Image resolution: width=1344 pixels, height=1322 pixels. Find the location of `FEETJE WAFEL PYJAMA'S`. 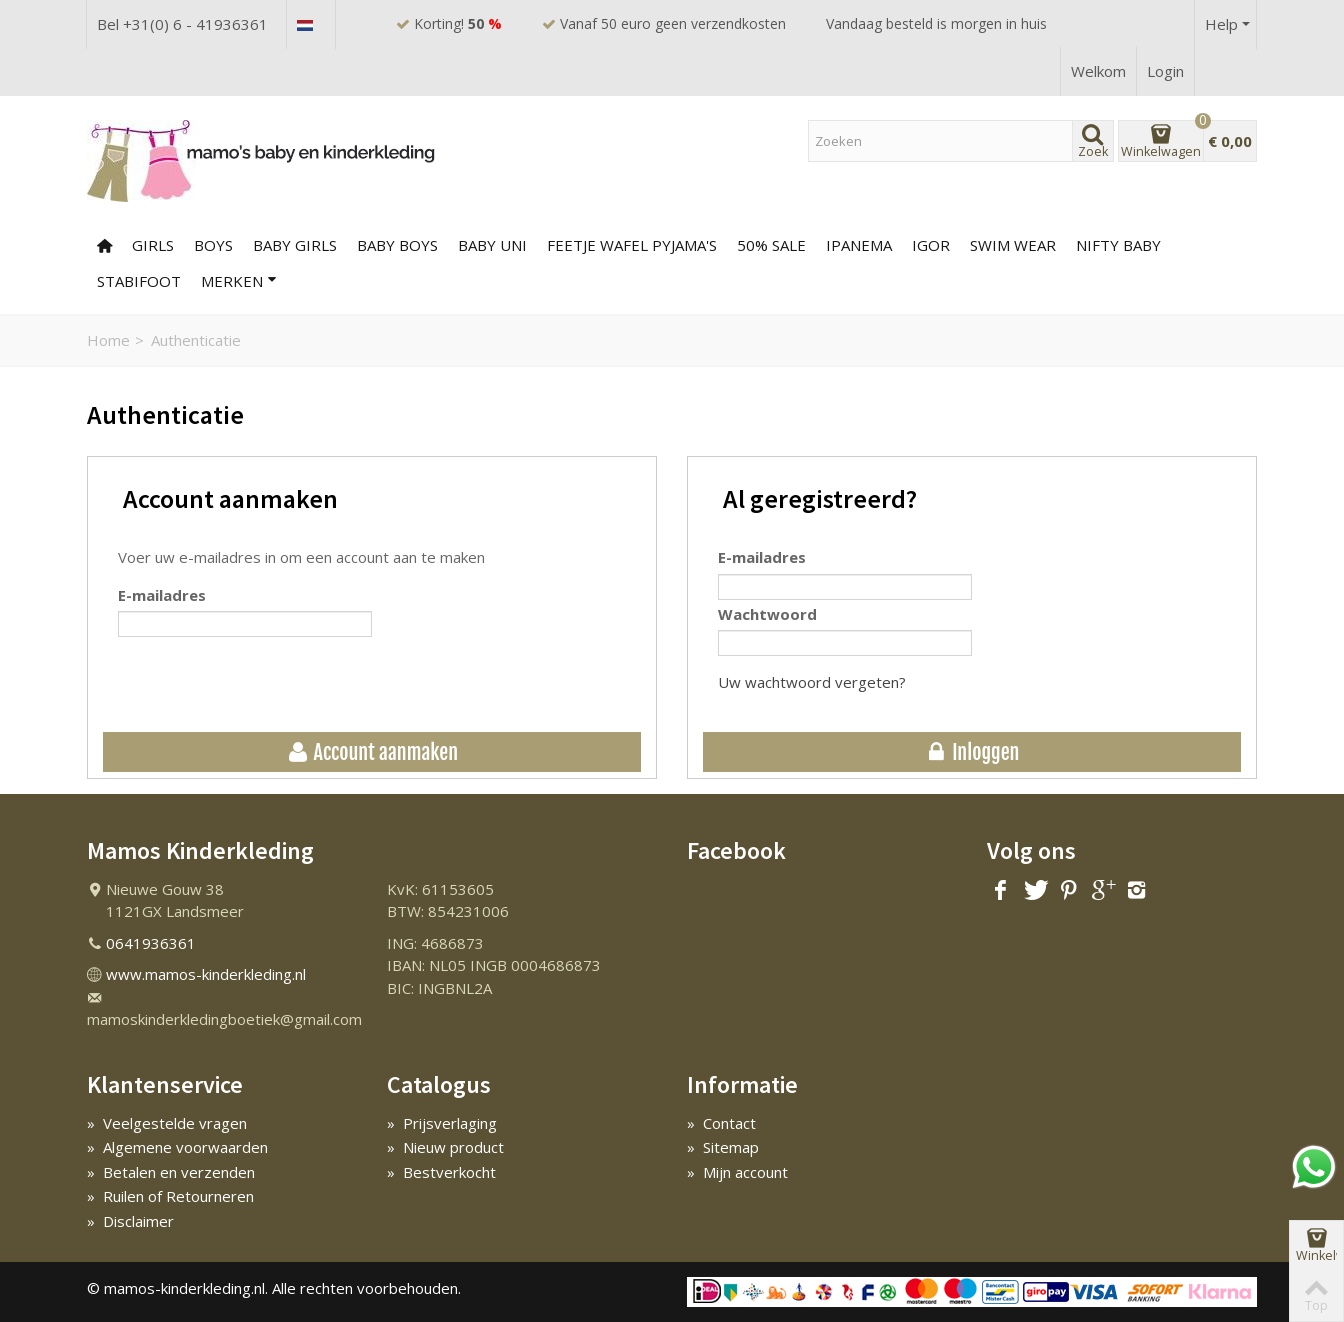

FEETJE WAFEL PYJAMA'S is located at coordinates (632, 245).